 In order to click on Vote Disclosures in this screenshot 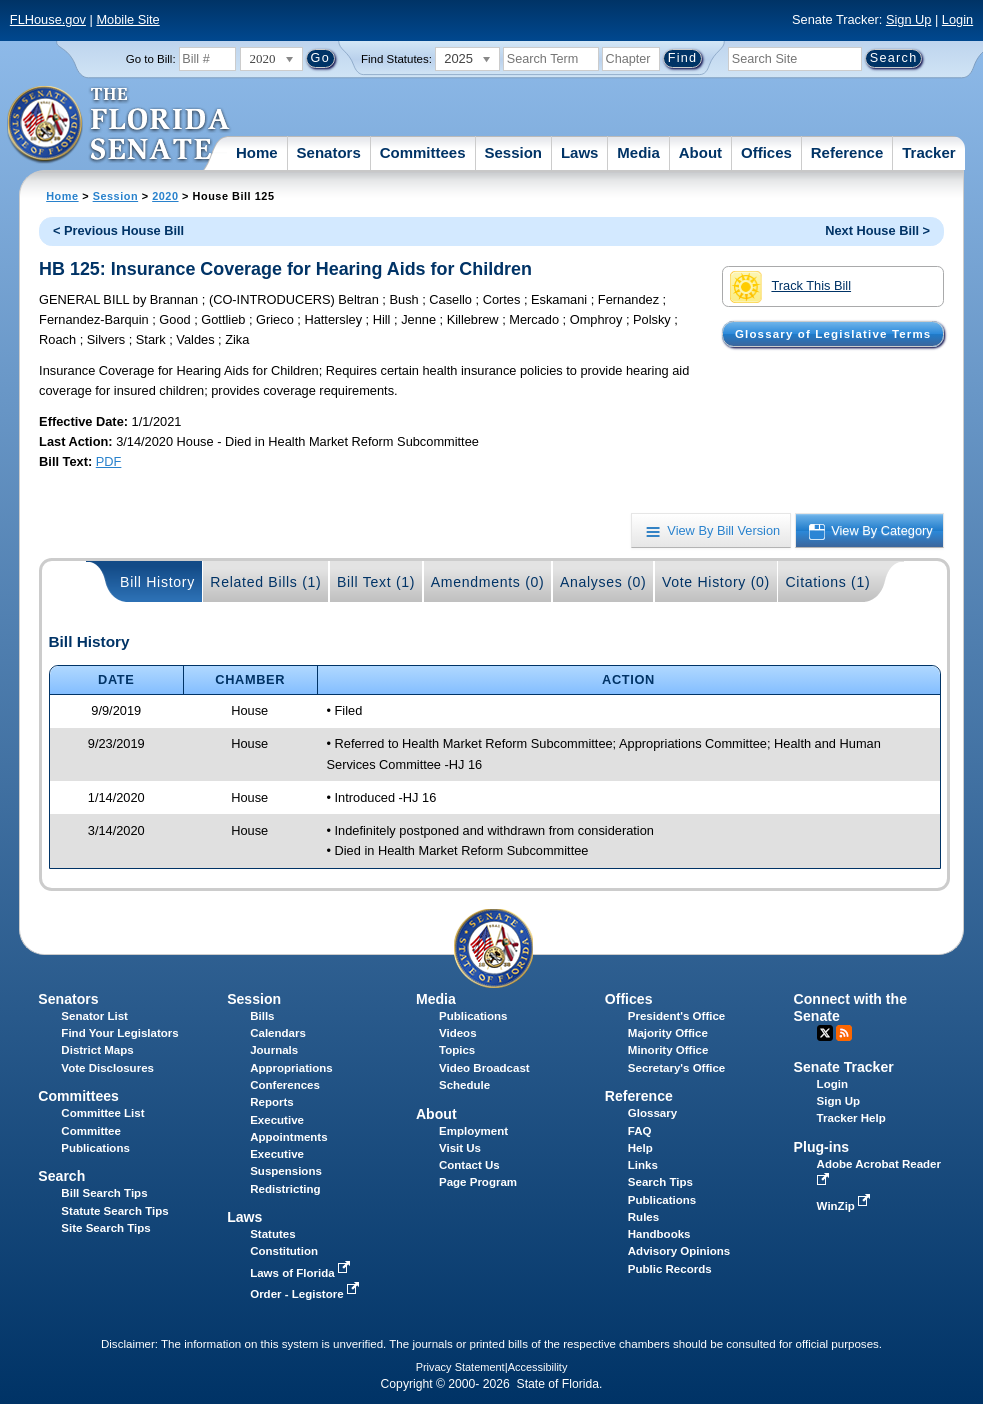, I will do `click(107, 1068)`.